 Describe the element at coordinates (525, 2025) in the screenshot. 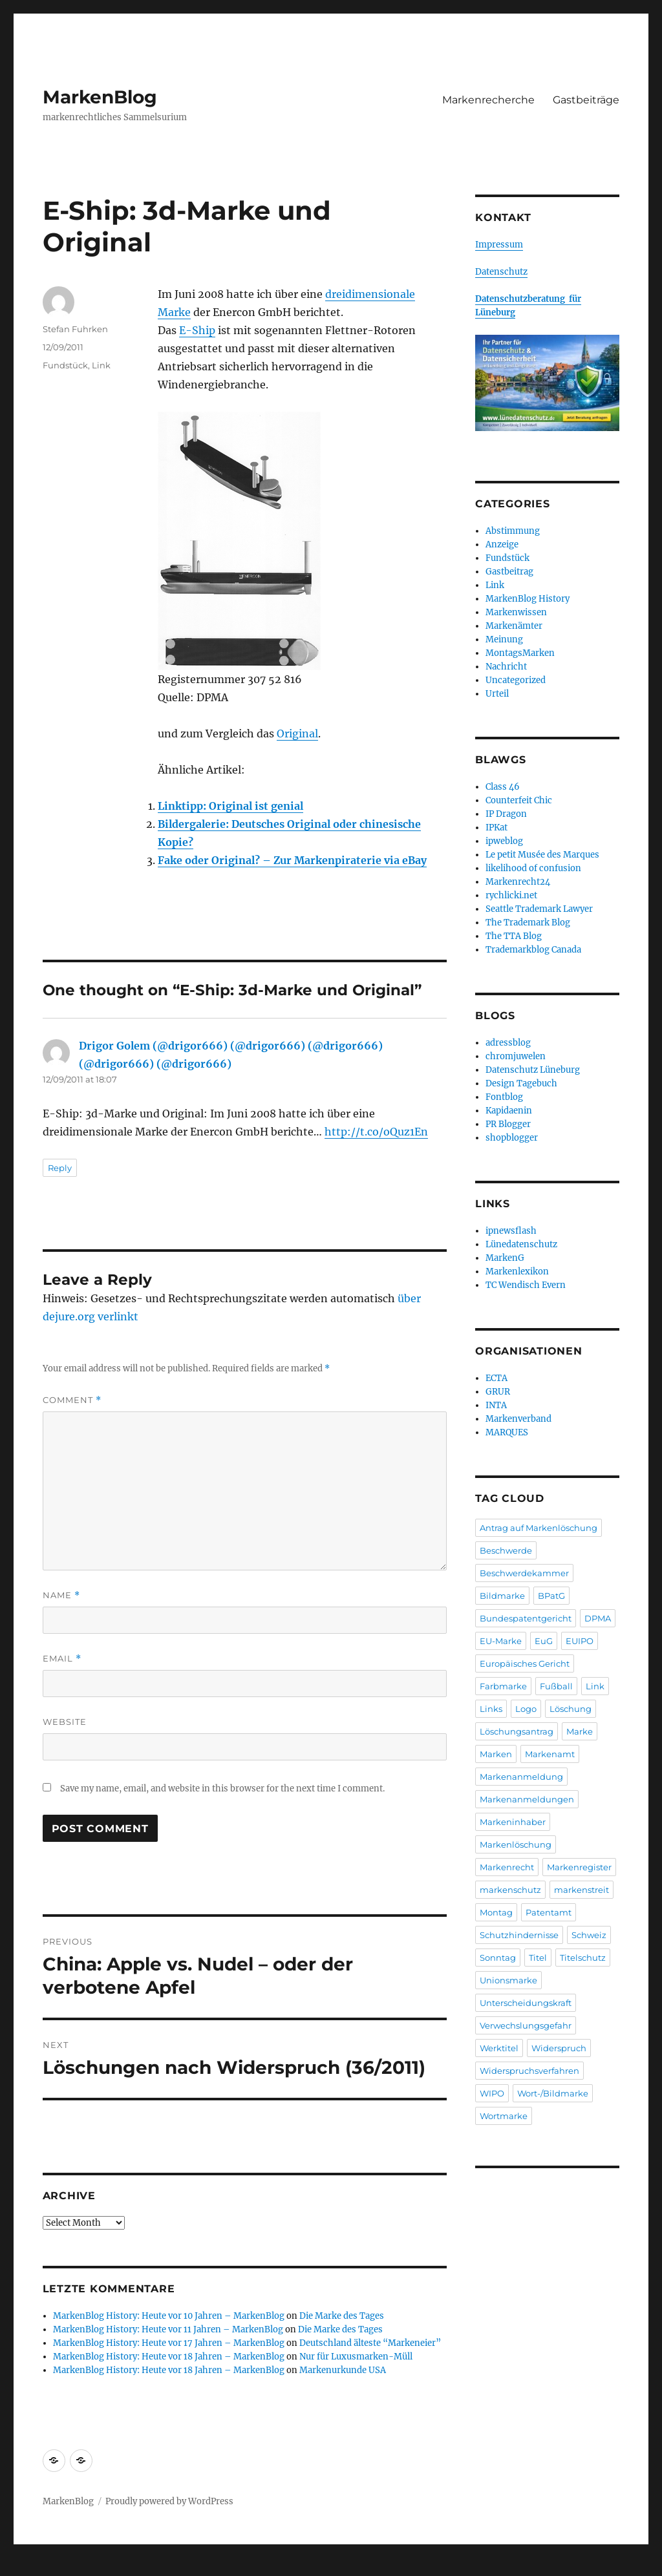

I see `Verwechslungsgefahr` at that location.